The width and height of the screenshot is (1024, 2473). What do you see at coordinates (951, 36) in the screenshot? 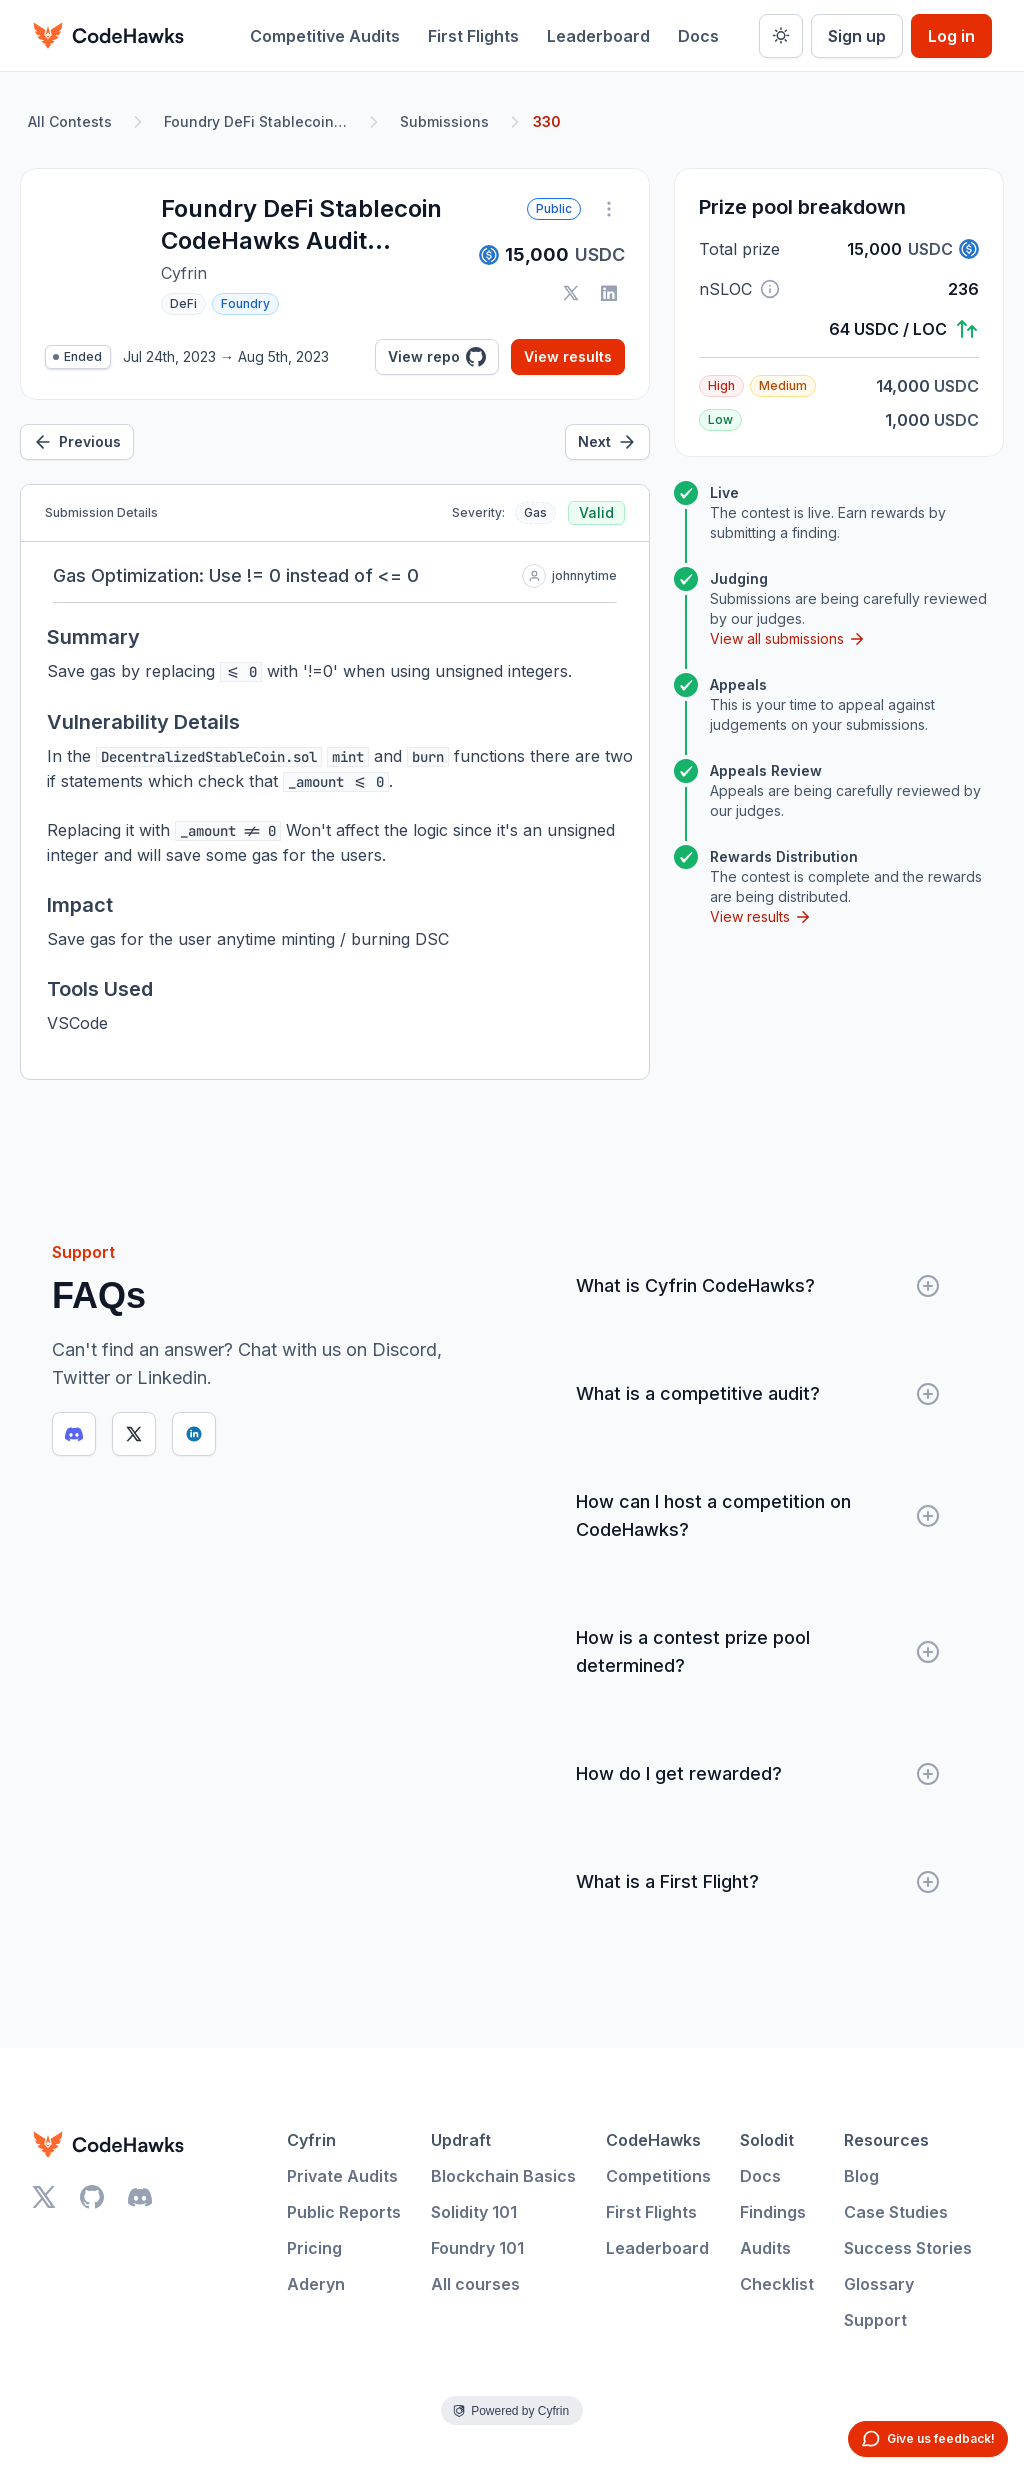
I see `Log in` at bounding box center [951, 36].